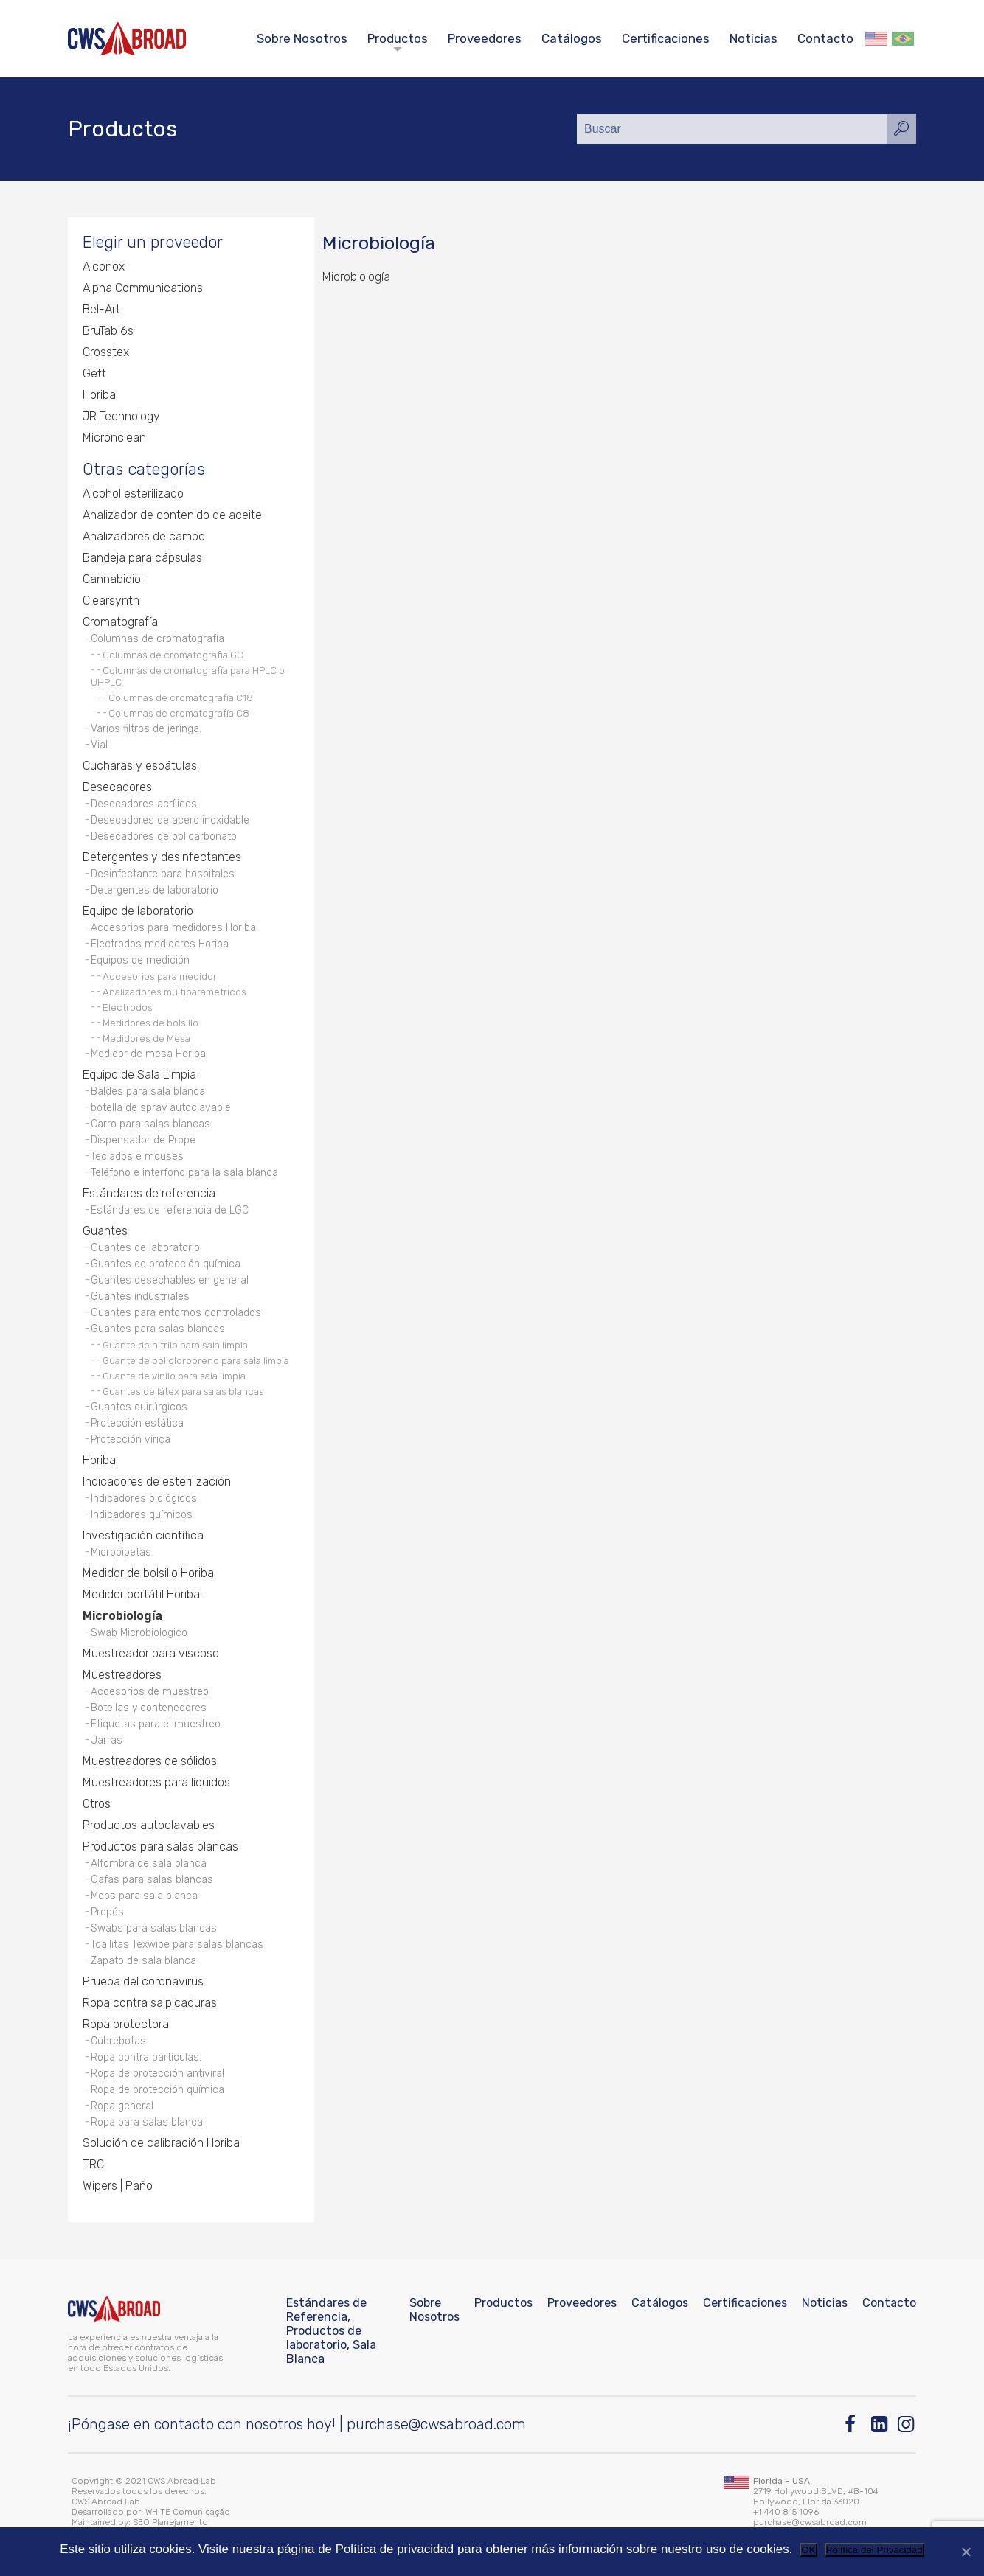 Image resolution: width=984 pixels, height=2576 pixels. I want to click on Ropa contra partículas., so click(146, 2057).